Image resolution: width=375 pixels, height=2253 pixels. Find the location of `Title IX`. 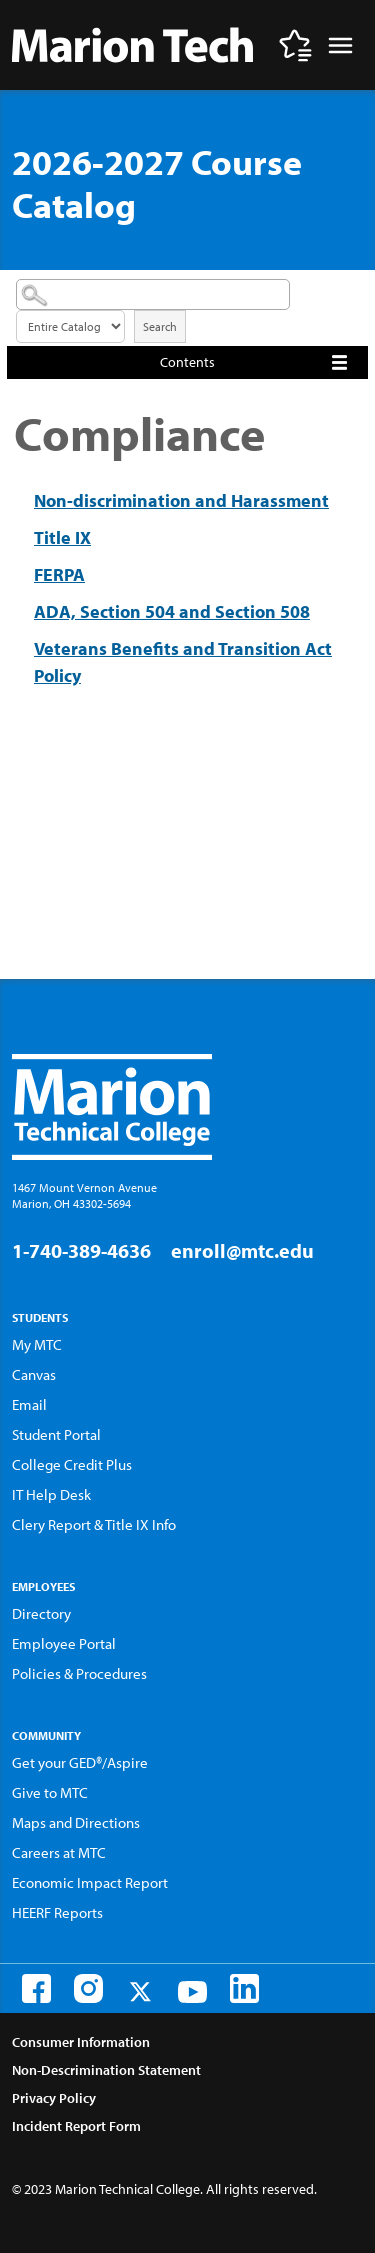

Title IX is located at coordinates (62, 537).